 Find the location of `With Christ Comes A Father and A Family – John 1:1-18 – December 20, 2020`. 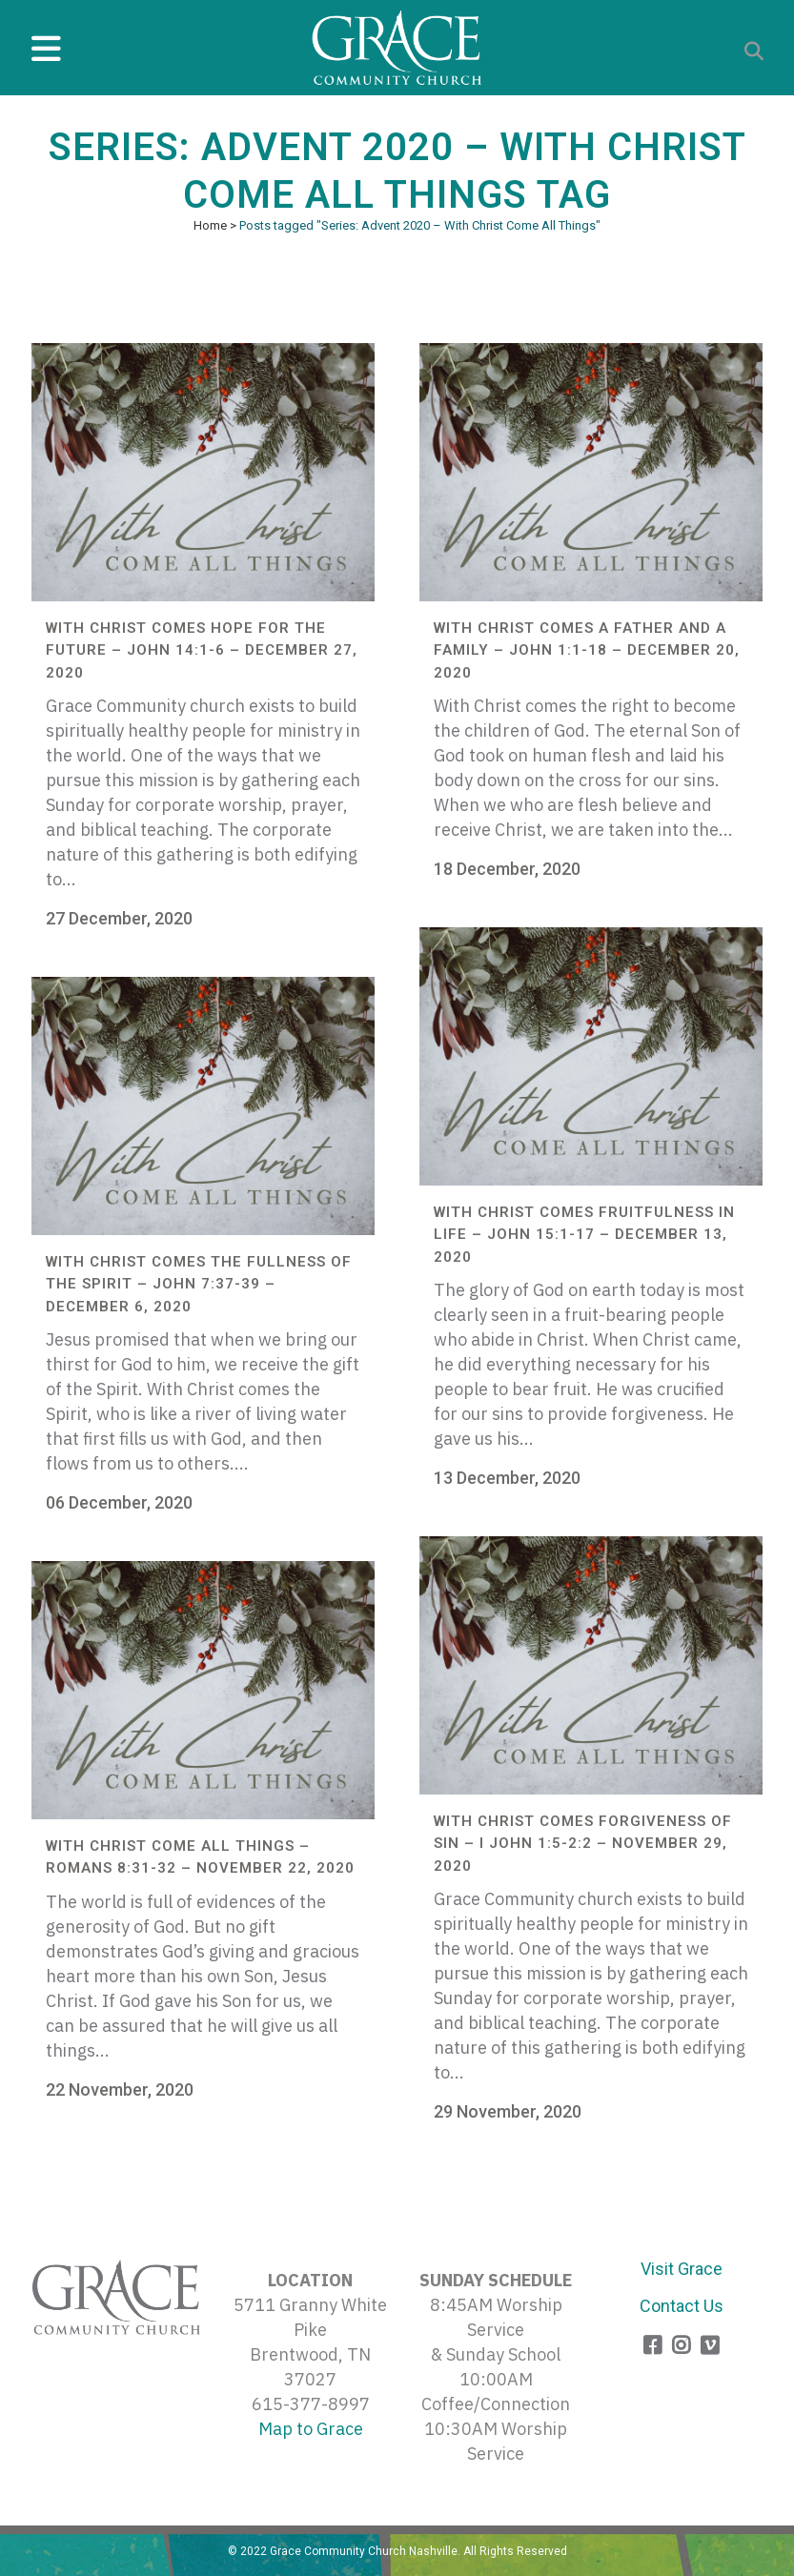

With Christ Comes A Father and A Family – John 1:1-18 – December 20, 2020 is located at coordinates (587, 650).